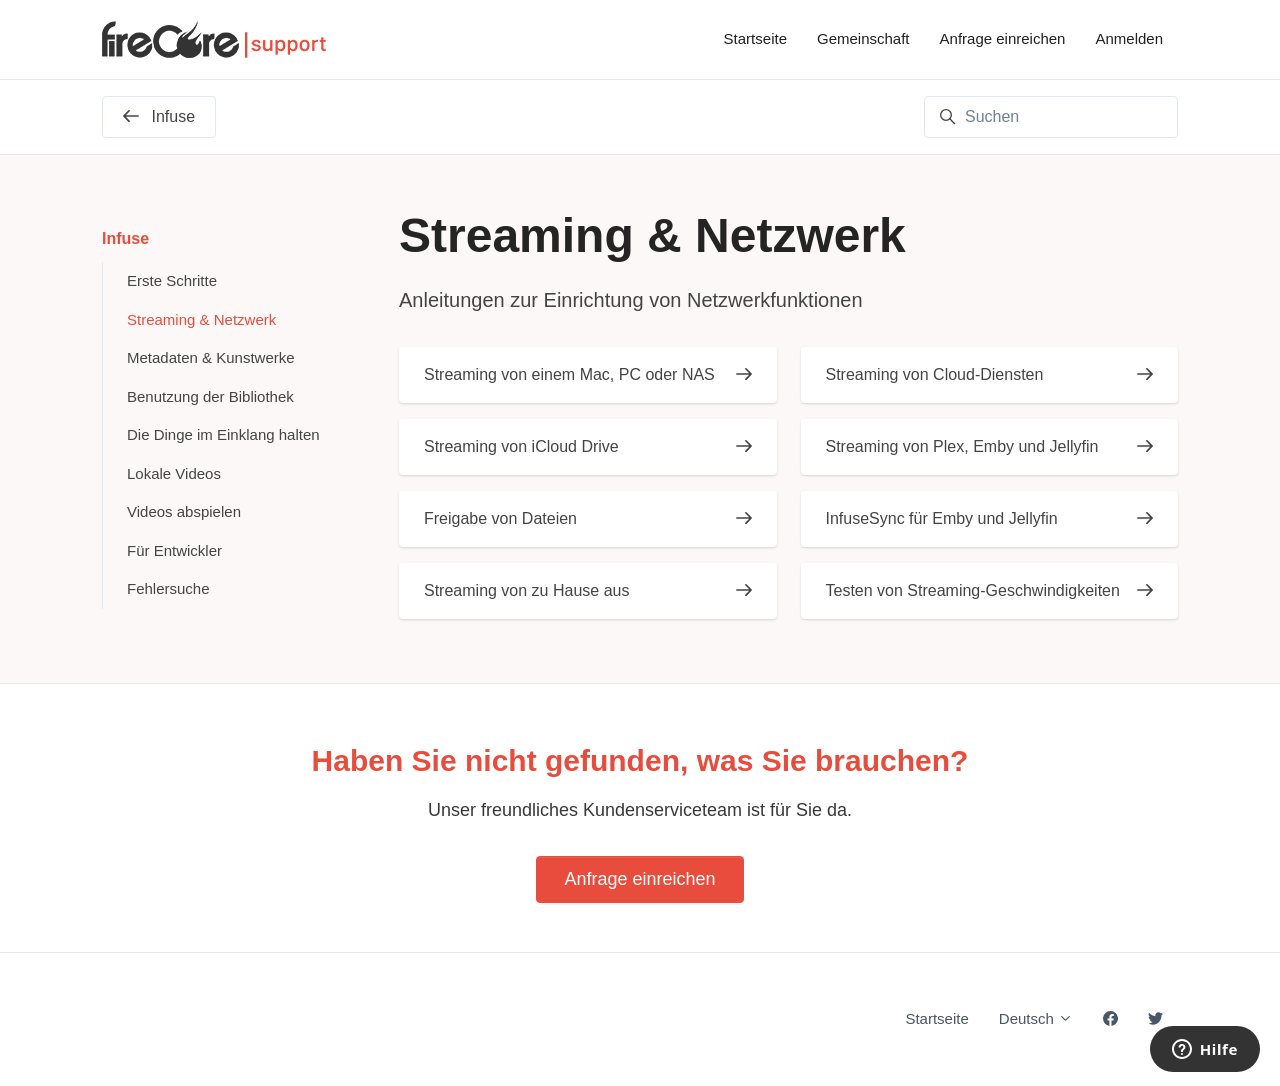 The height and width of the screenshot is (1086, 1280). I want to click on Deutsch, so click(1036, 1018).